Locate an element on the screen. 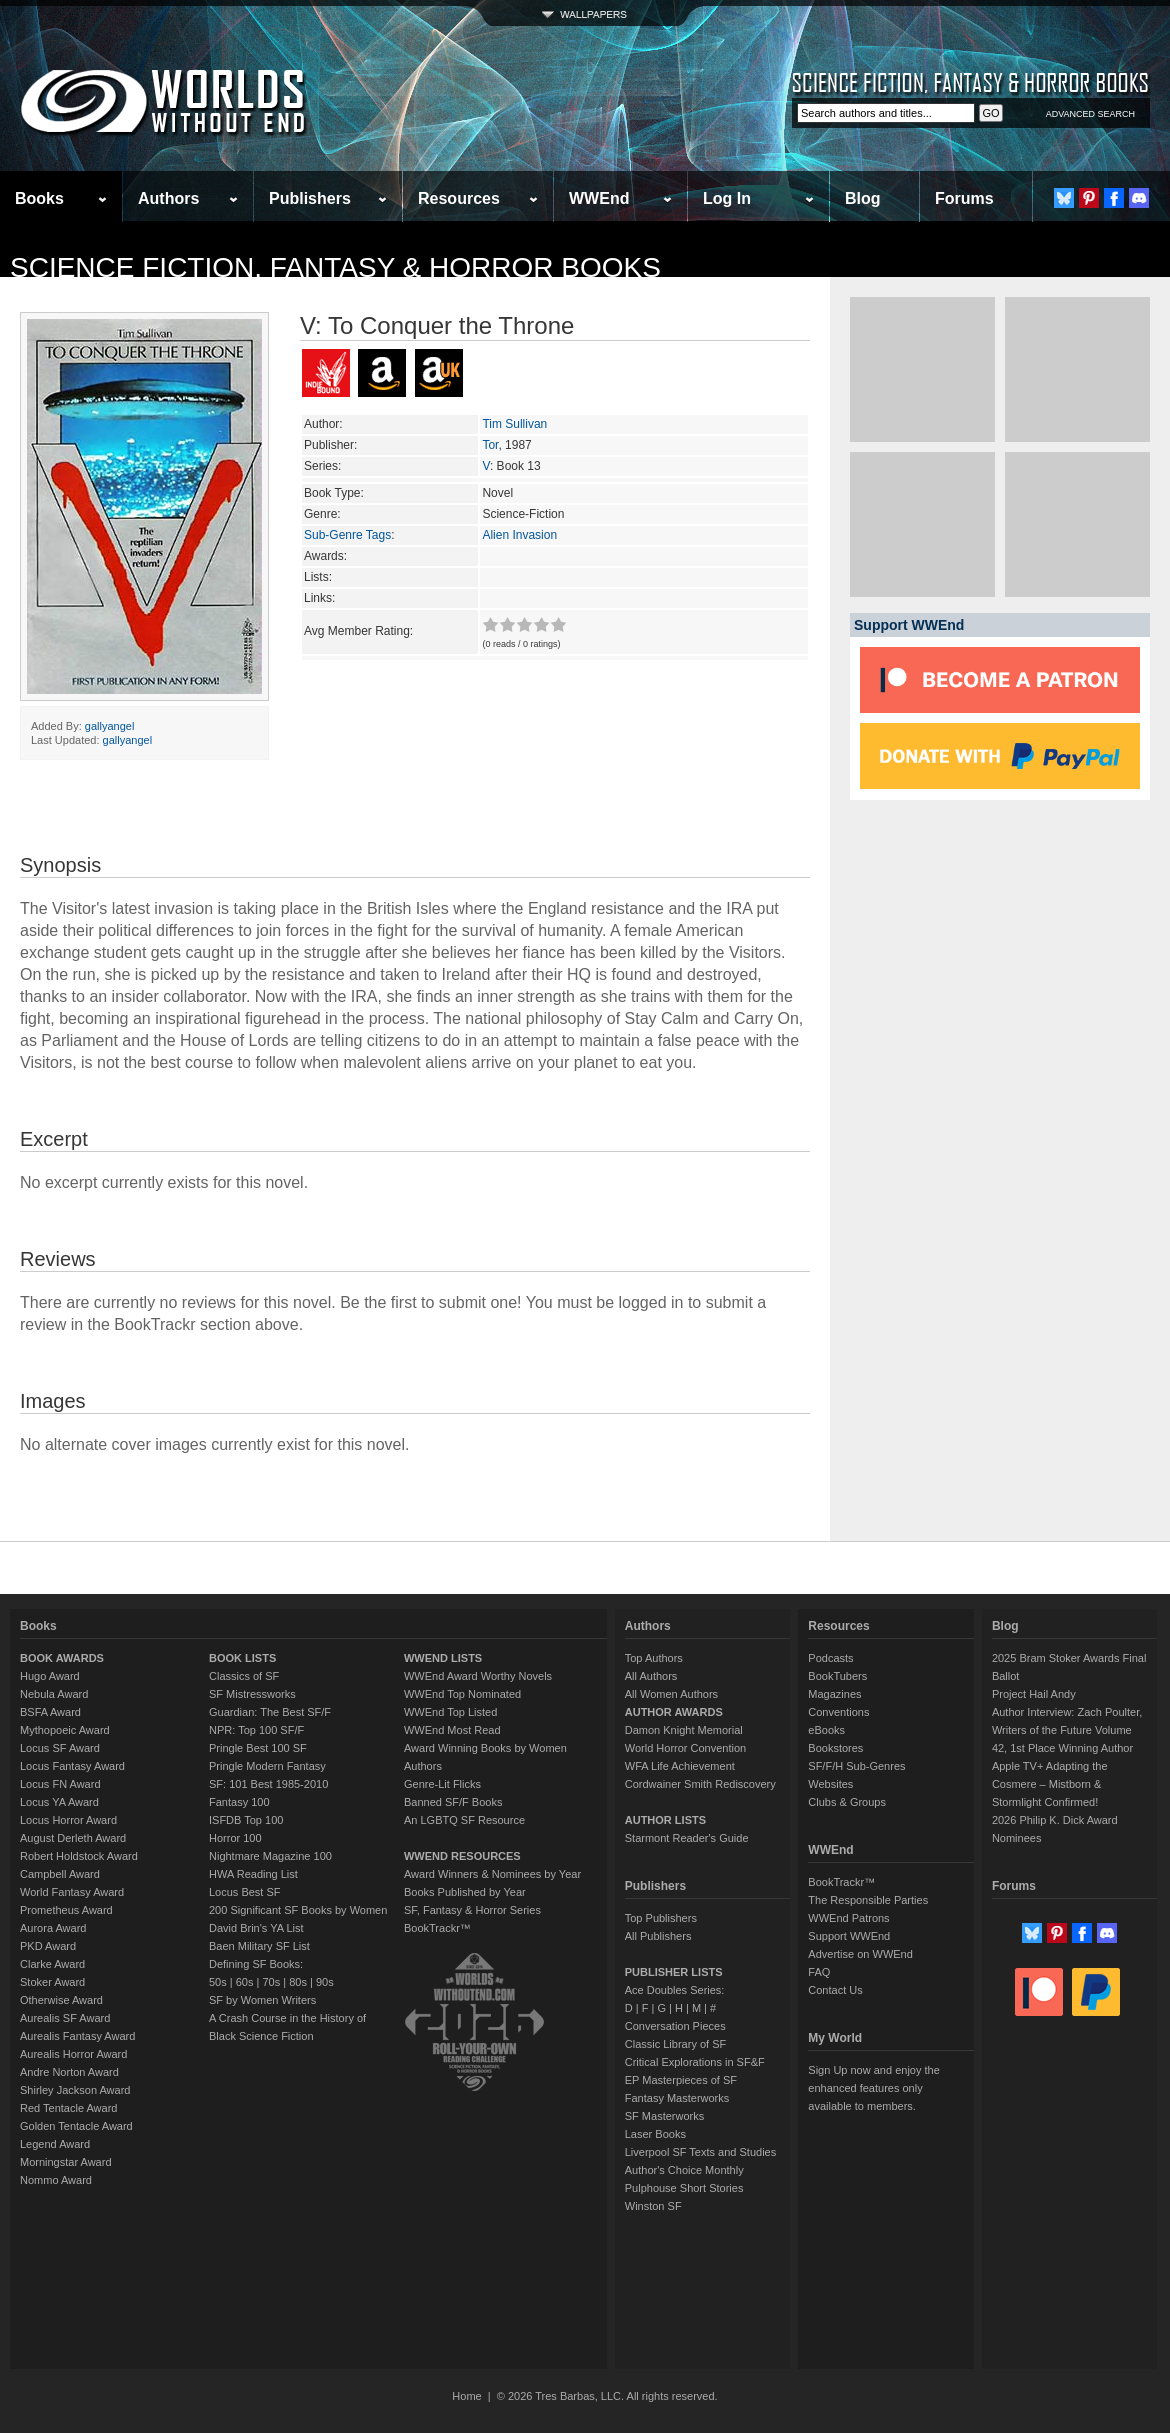 This screenshot has width=1170, height=2433. Liverpool SF Texts and Studies is located at coordinates (700, 2152).